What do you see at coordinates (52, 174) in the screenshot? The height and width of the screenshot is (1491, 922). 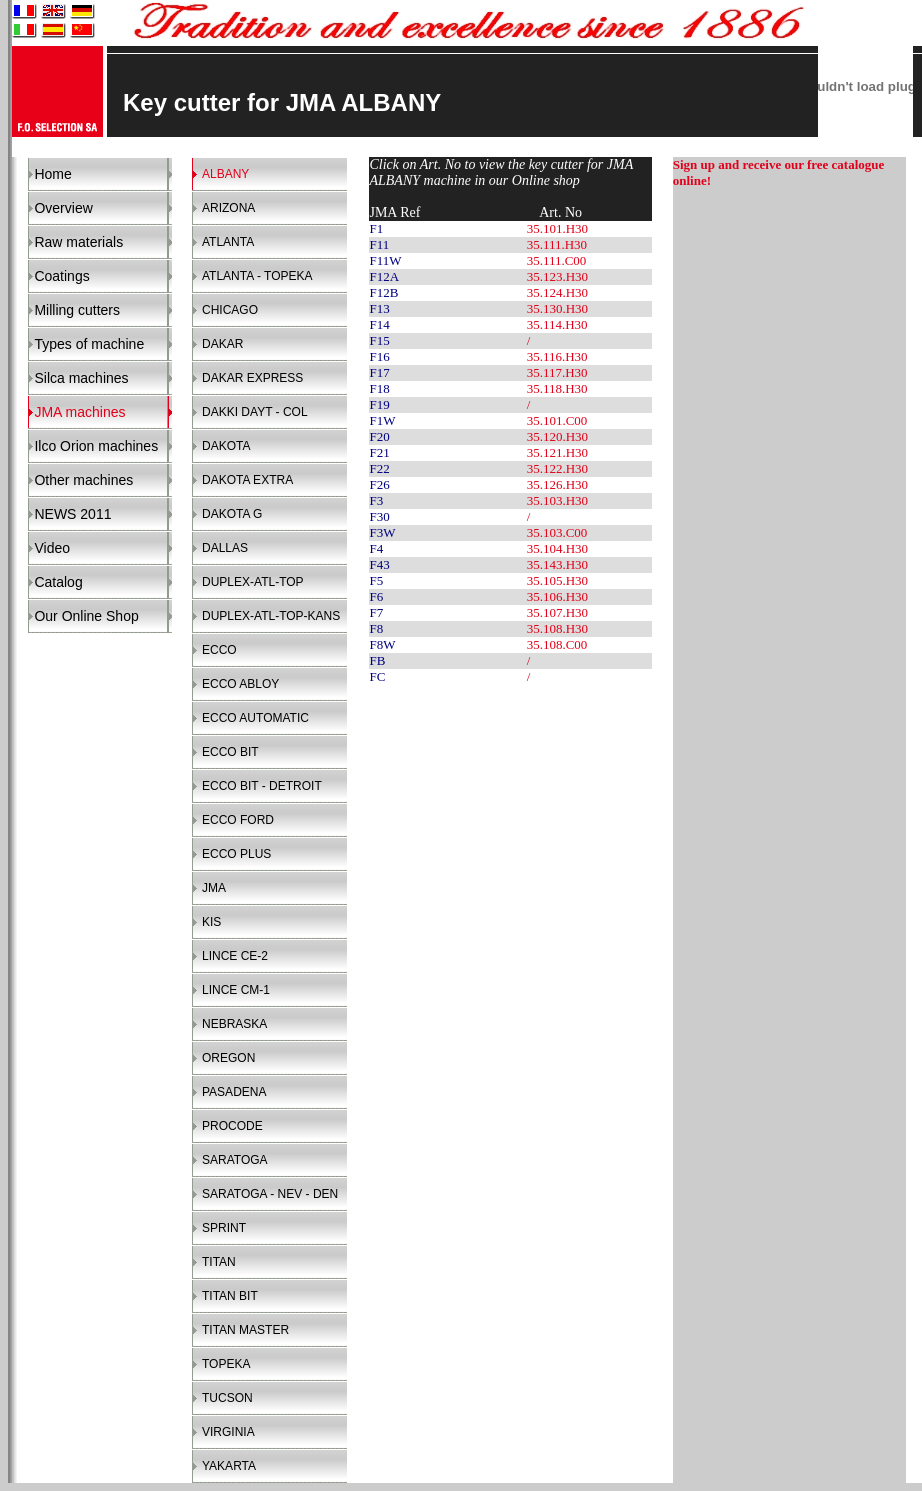 I see `Home` at bounding box center [52, 174].